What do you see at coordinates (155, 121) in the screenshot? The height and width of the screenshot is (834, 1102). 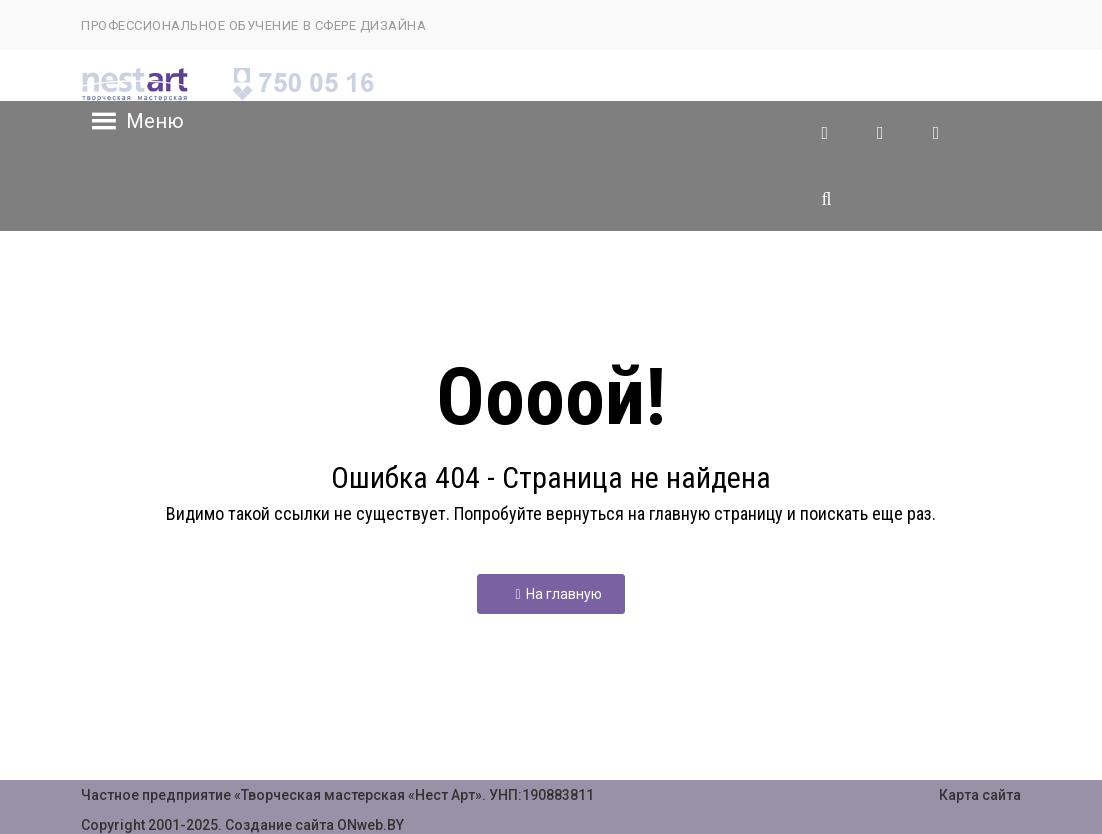 I see `[button]` at bounding box center [155, 121].